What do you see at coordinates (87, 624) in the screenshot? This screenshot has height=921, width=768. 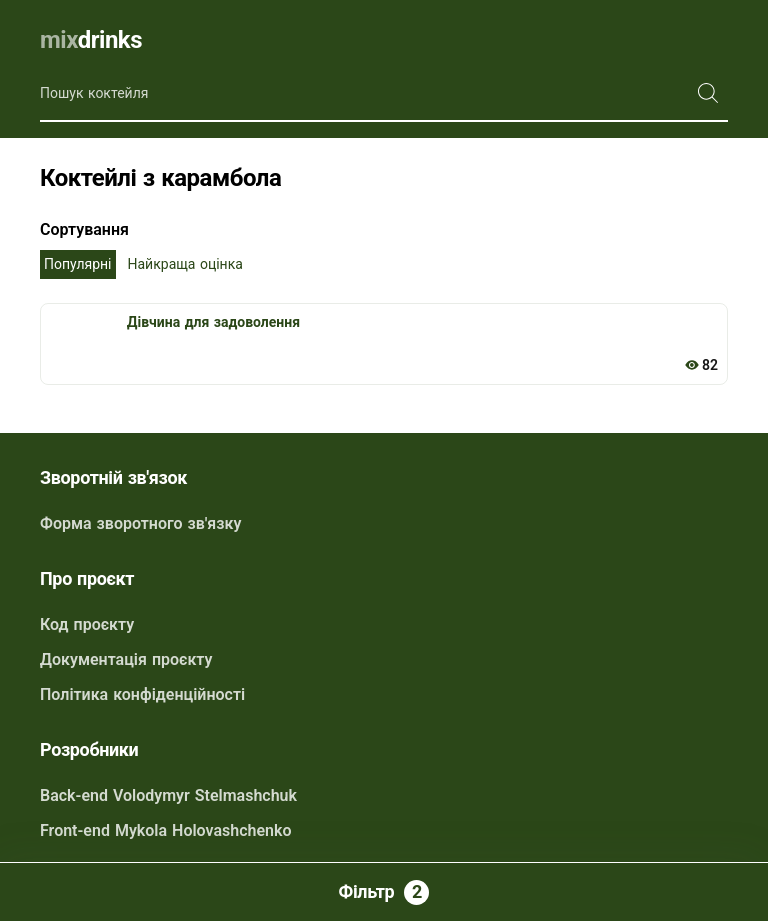 I see `Код проєкту` at bounding box center [87, 624].